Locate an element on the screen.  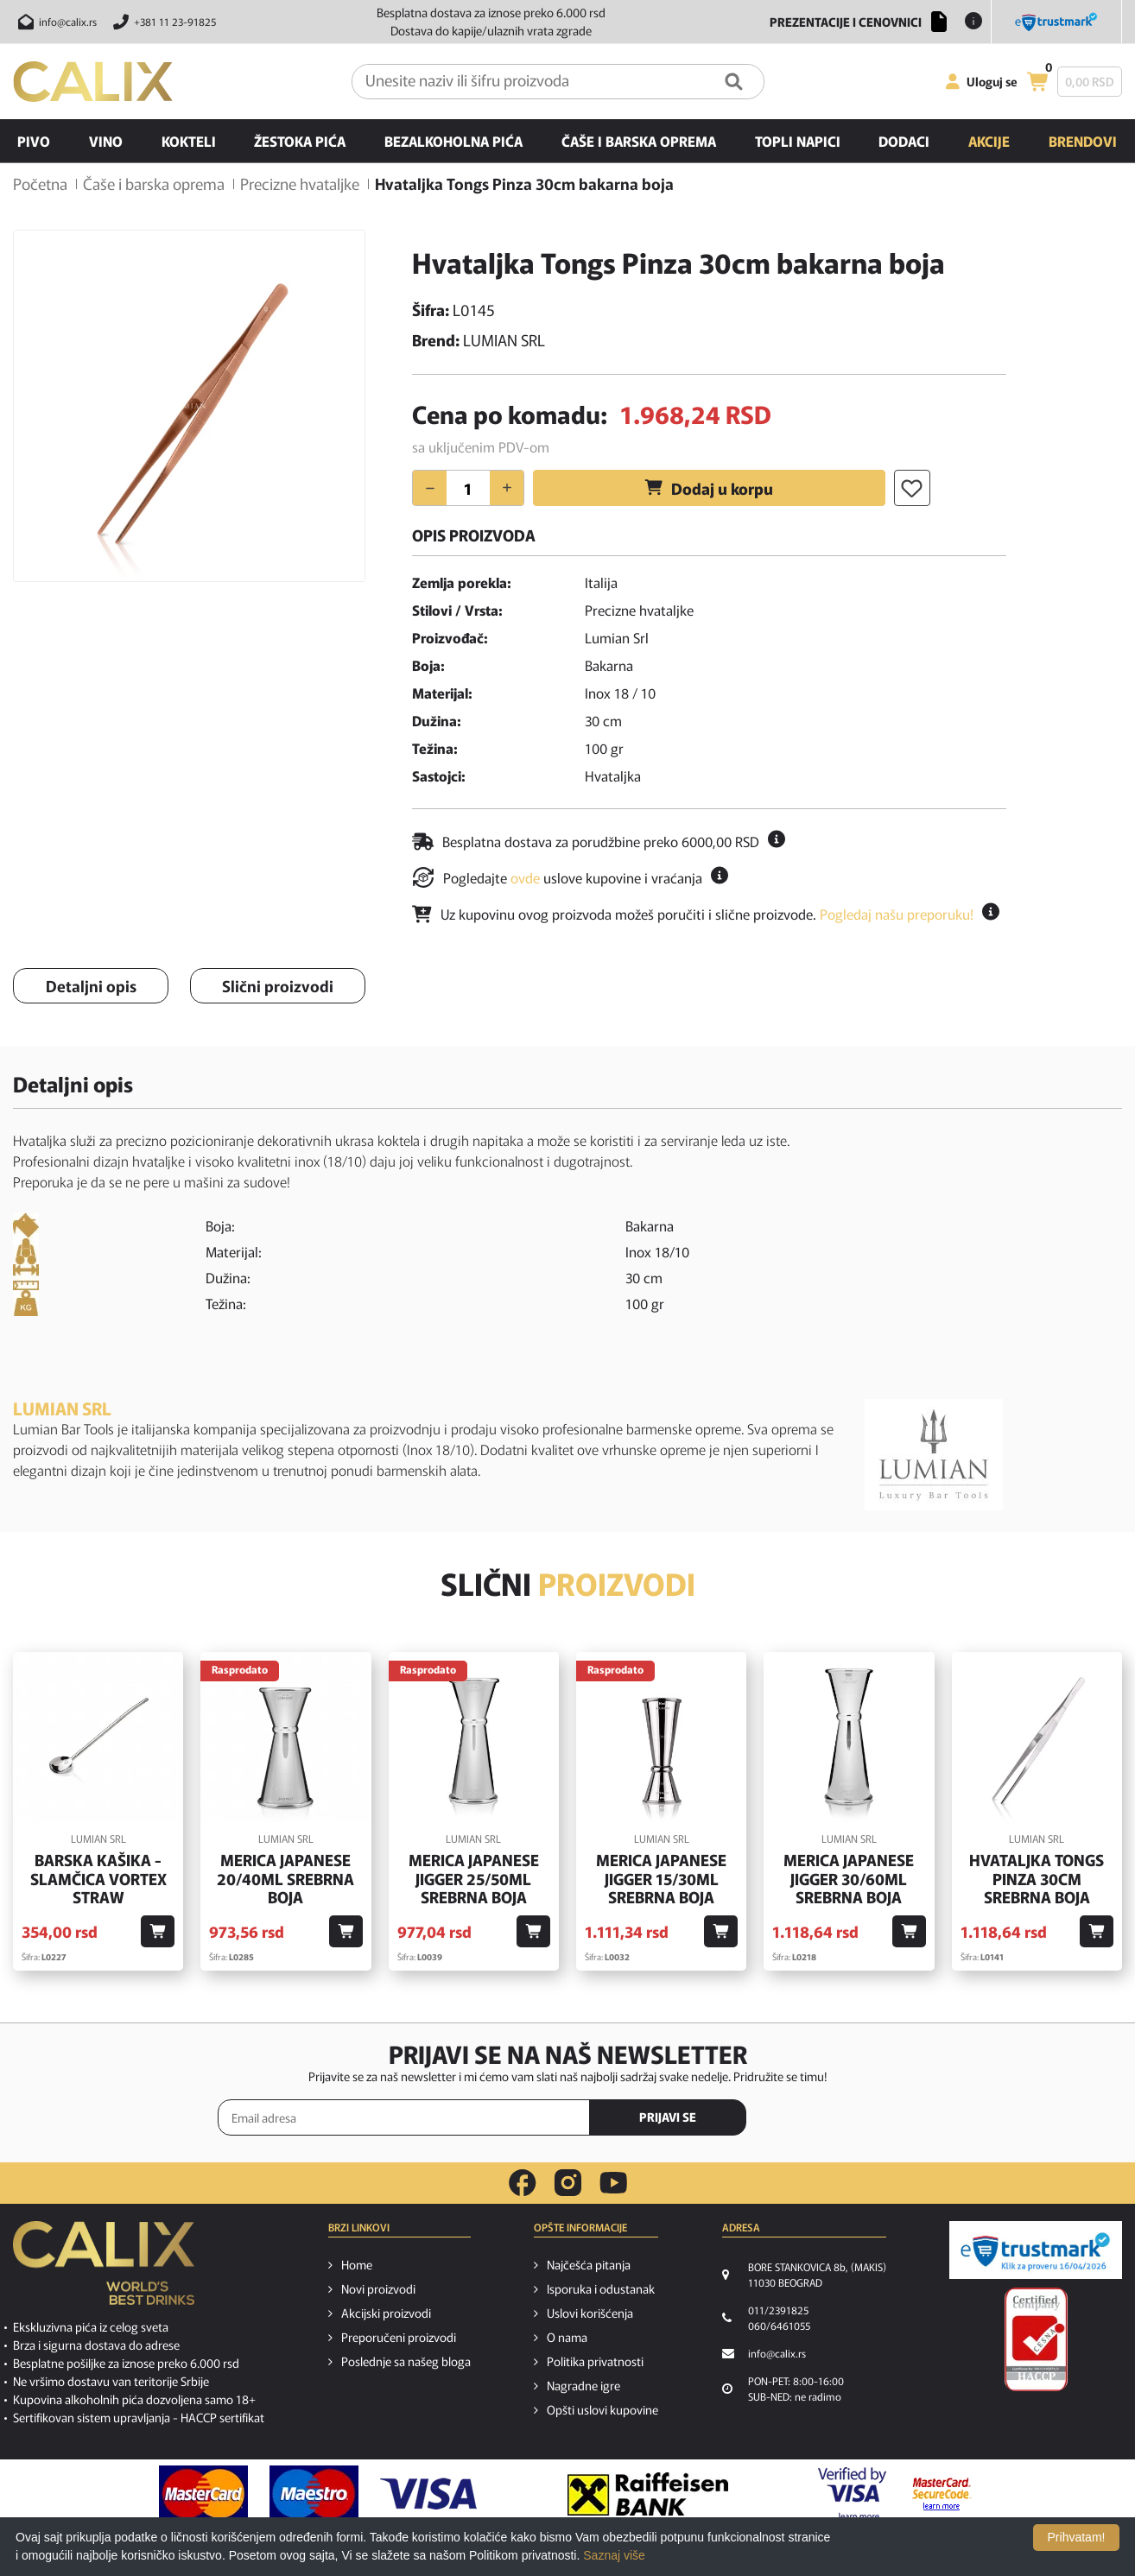
Novi proizvodi is located at coordinates (378, 2288).